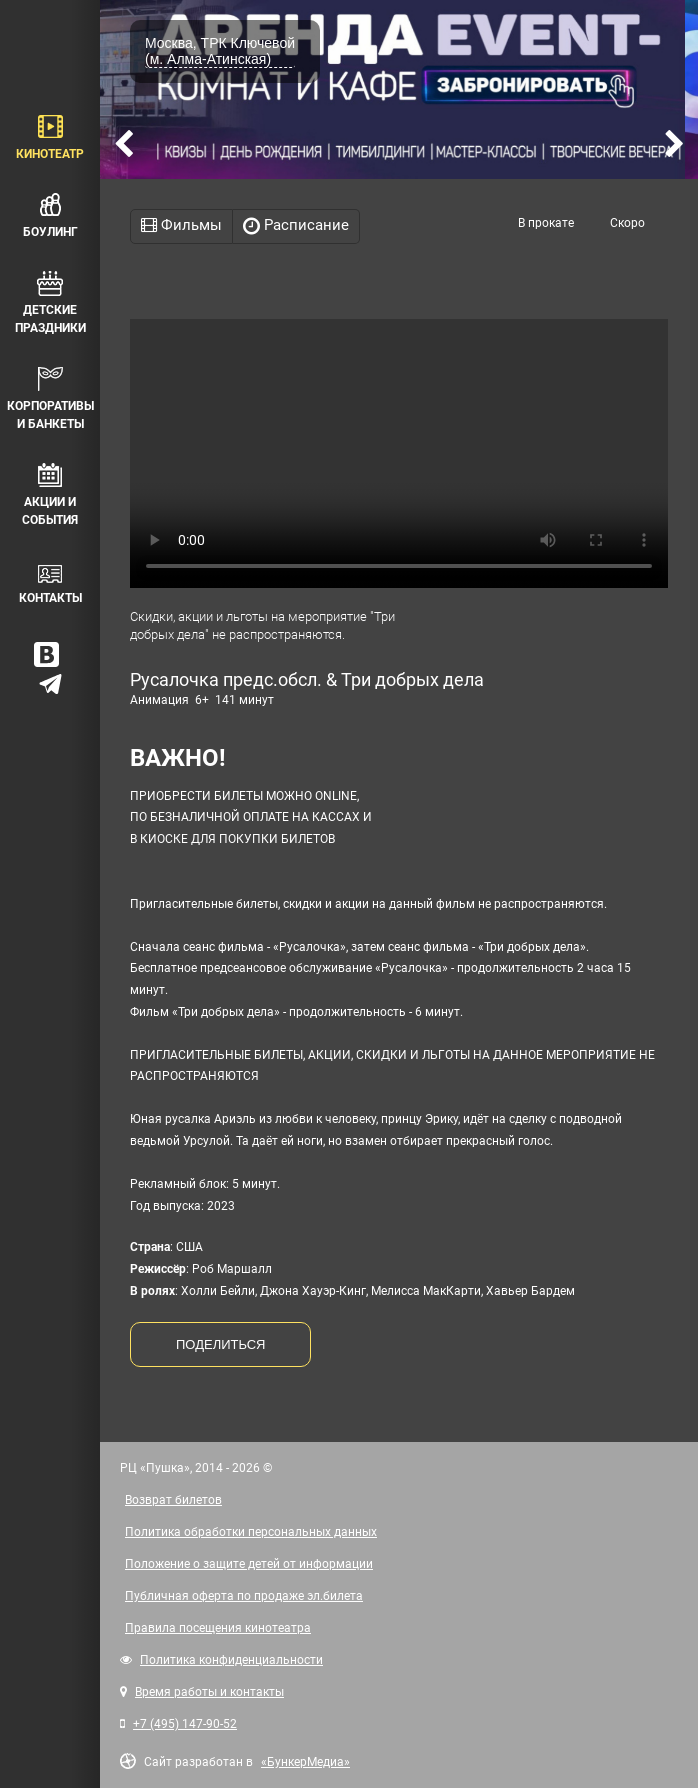  Describe the element at coordinates (185, 1724) in the screenshot. I see `+7 (495) 147-90-52` at that location.